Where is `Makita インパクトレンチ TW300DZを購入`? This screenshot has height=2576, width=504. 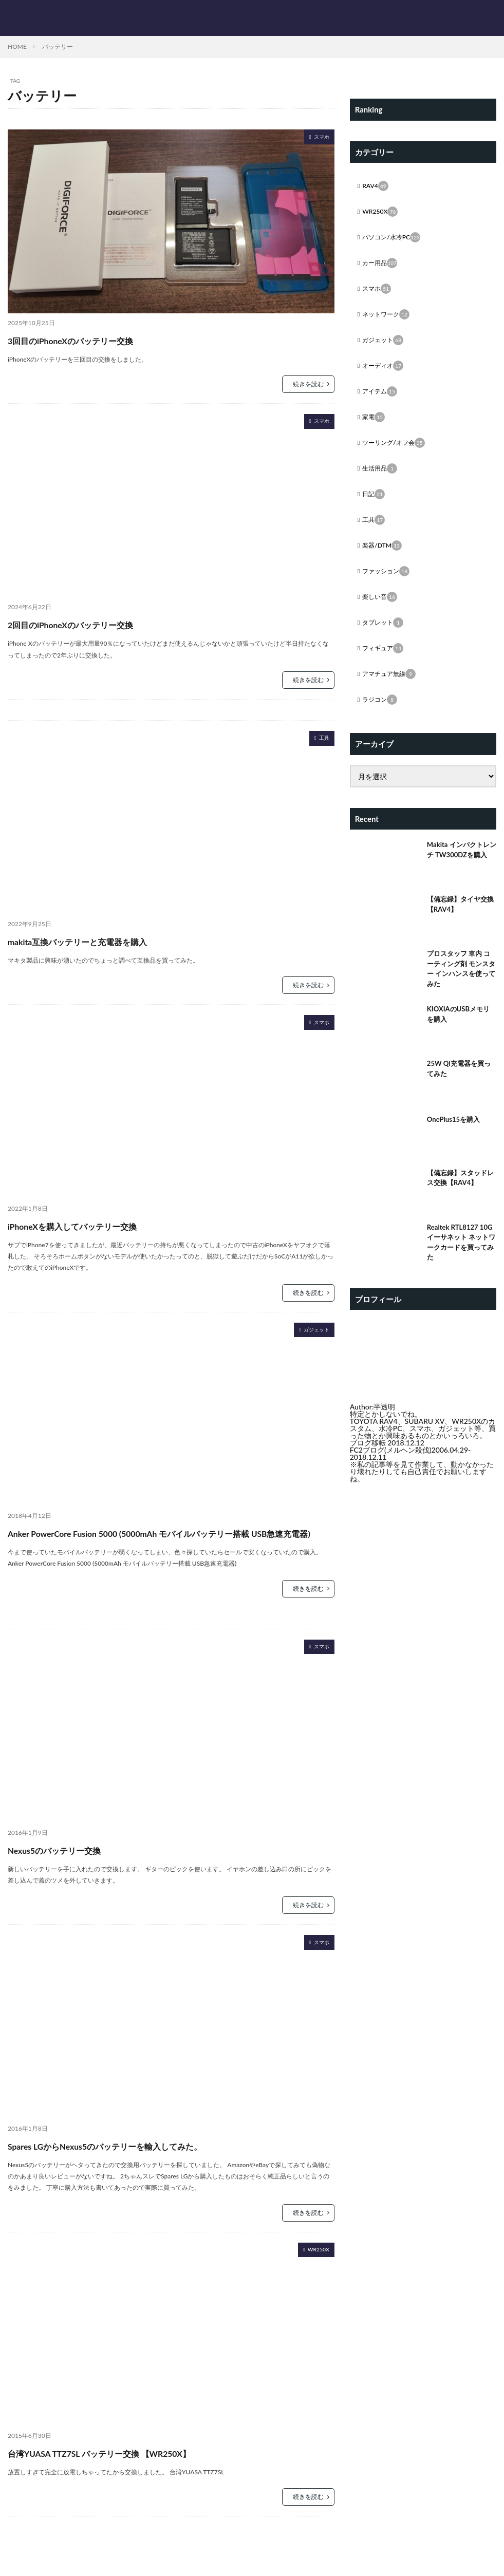 Makita インパクトレンチ TW300DZを購入 is located at coordinates (460, 877).